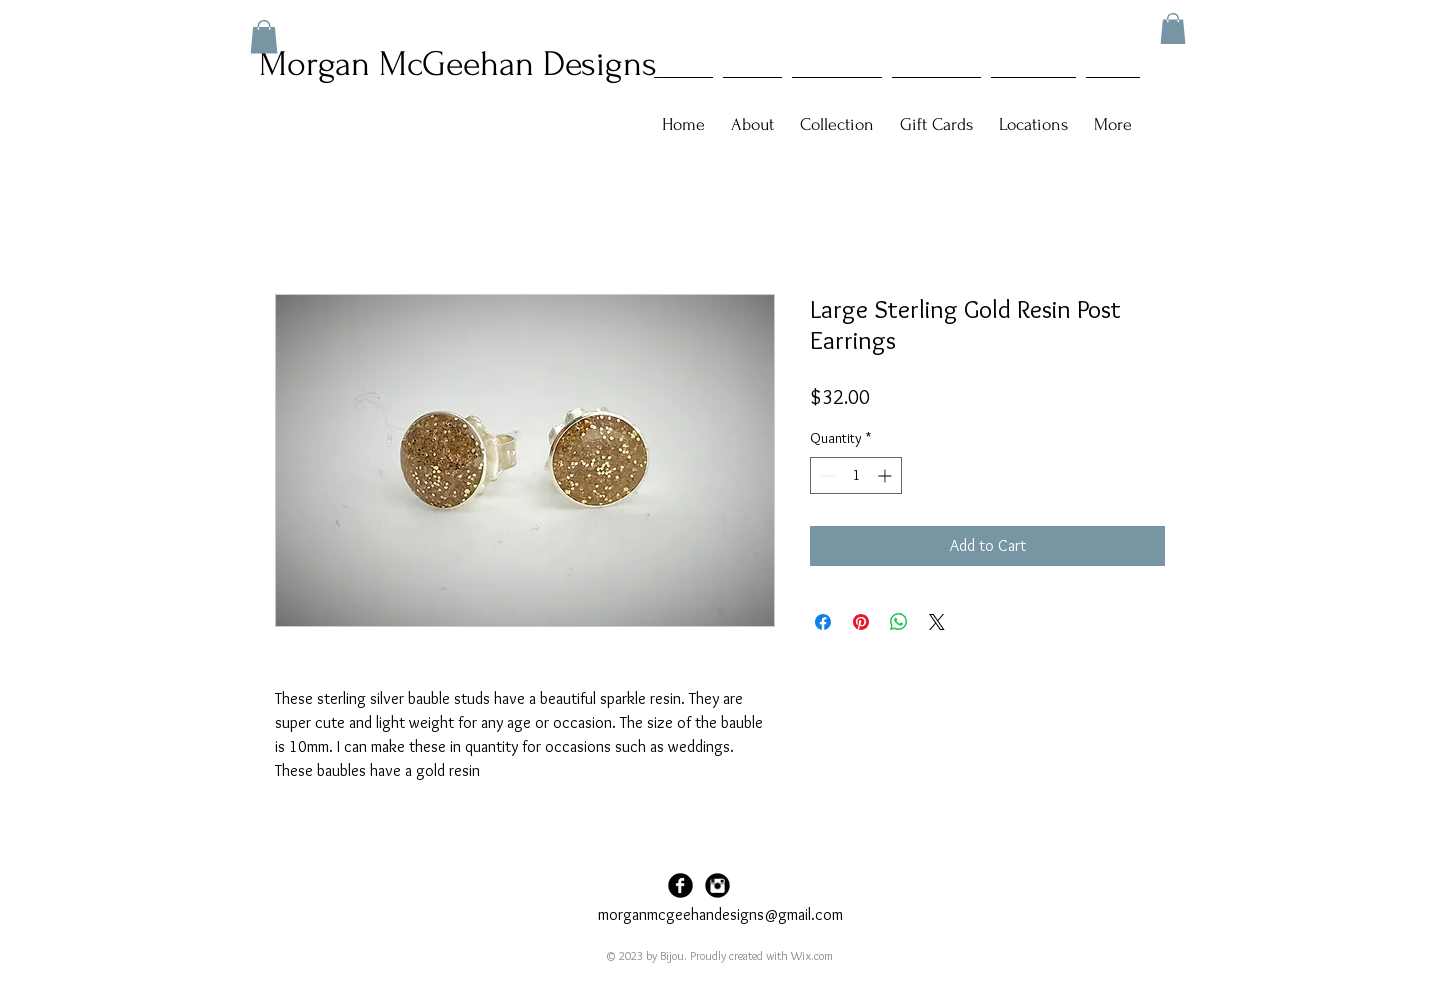 The height and width of the screenshot is (995, 1440). Describe the element at coordinates (856, 475) in the screenshot. I see `[spinbutton]` at that location.